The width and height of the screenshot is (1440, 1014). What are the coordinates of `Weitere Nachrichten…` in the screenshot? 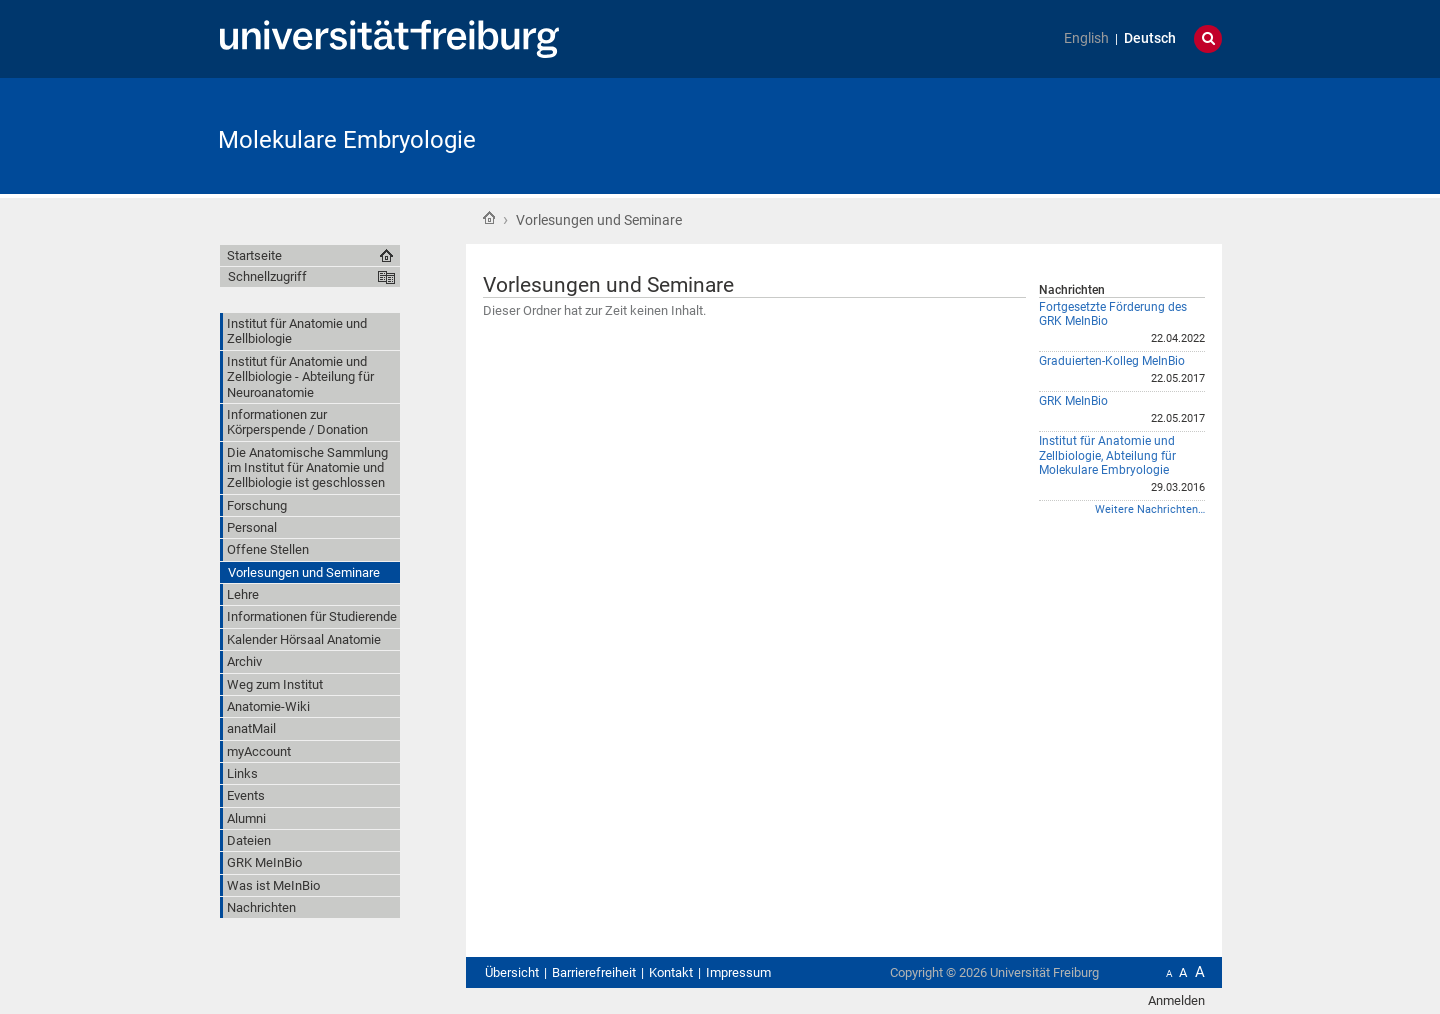 It's located at (1150, 509).